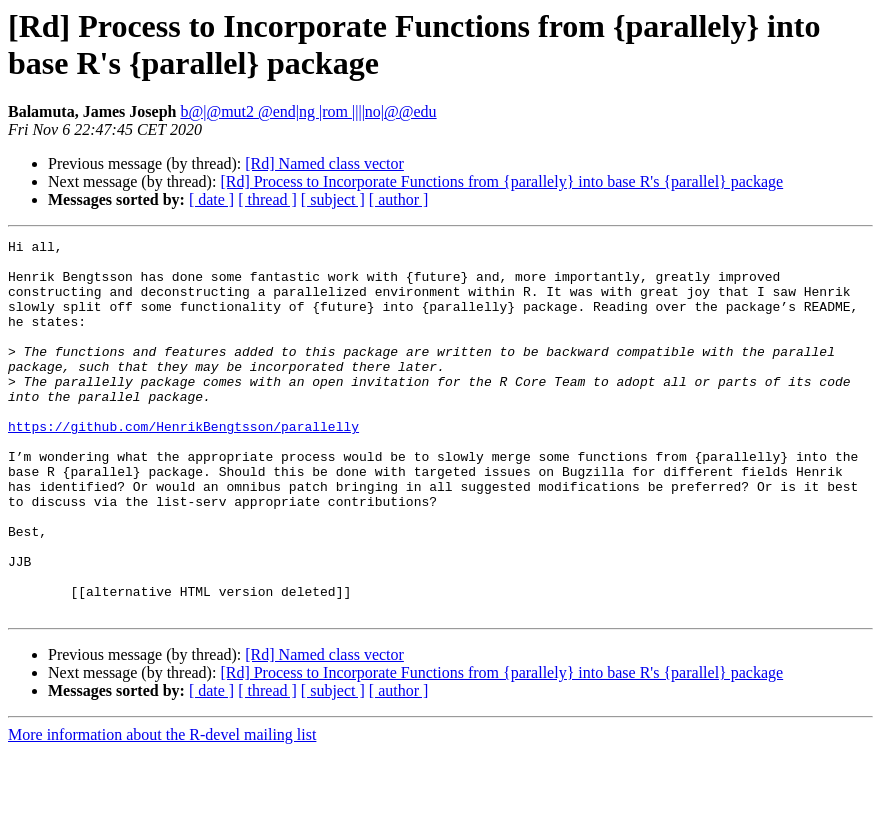  What do you see at coordinates (324, 163) in the screenshot?
I see `[Rd] Named class vector` at bounding box center [324, 163].